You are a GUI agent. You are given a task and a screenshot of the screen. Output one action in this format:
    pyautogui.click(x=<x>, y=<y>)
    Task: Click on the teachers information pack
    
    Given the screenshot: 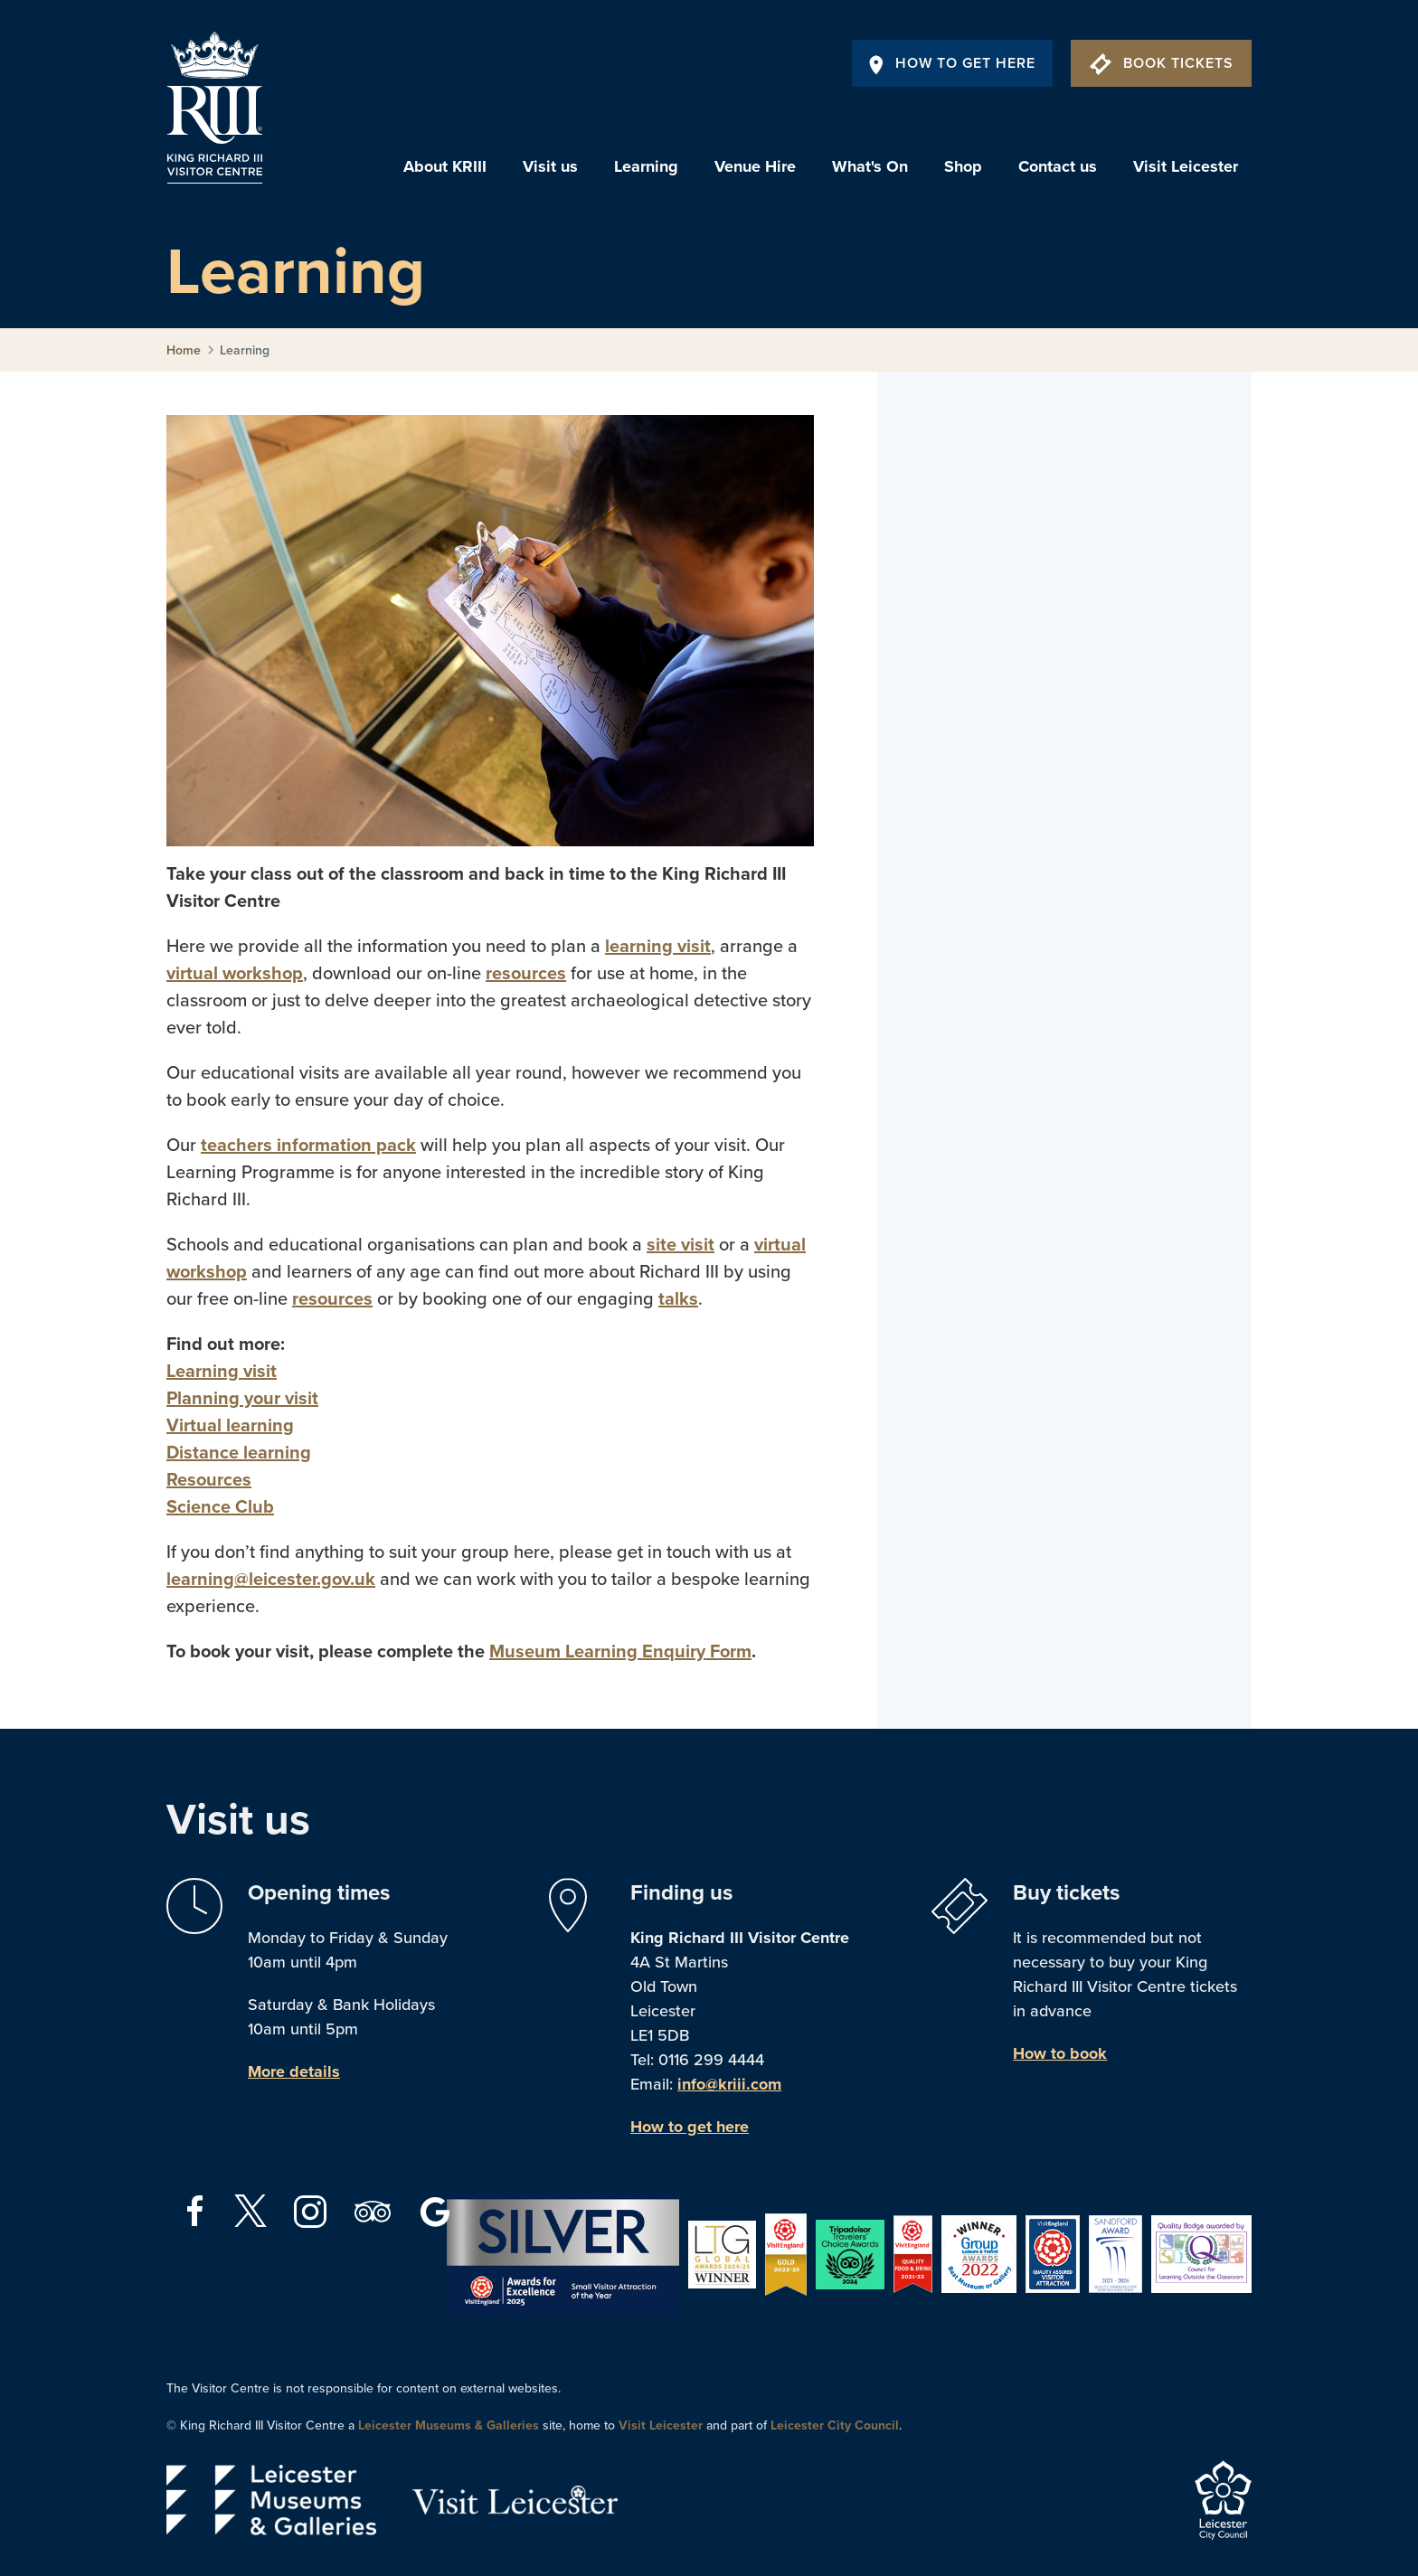 What is the action you would take?
    pyautogui.click(x=308, y=1145)
    